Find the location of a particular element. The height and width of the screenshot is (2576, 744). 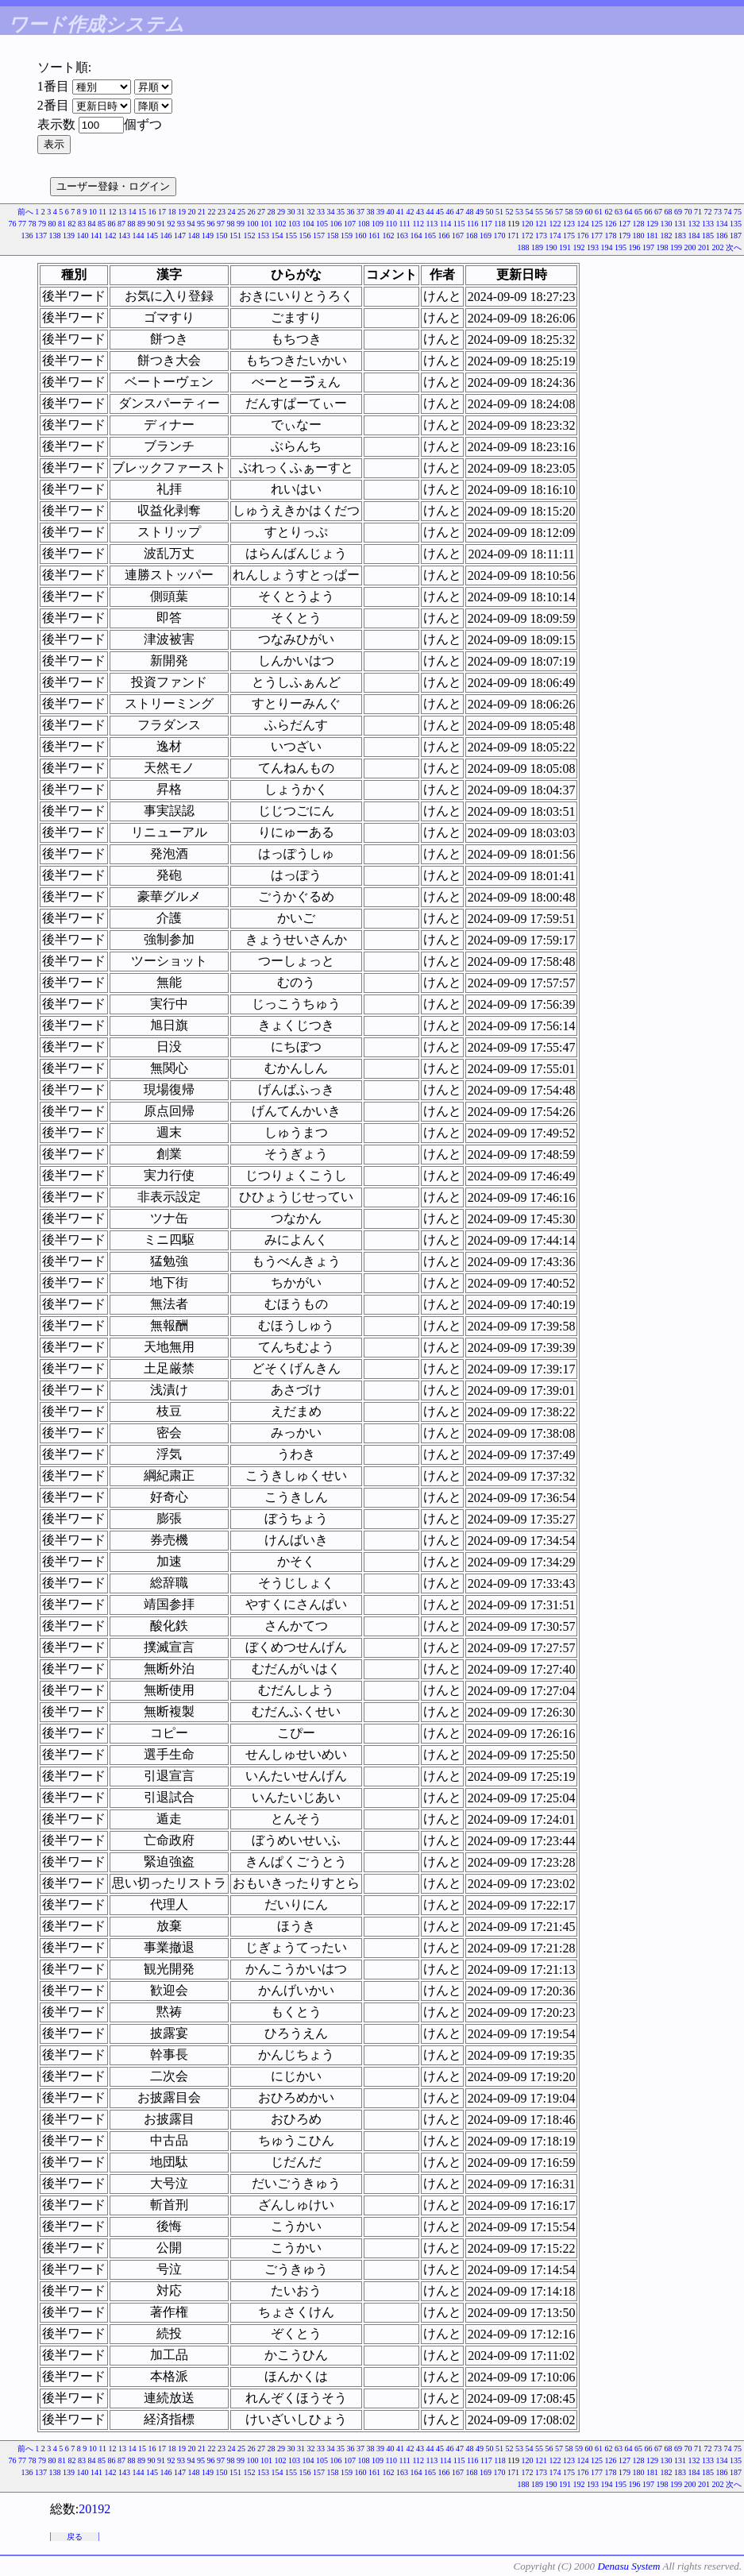

20 is located at coordinates (192, 211).